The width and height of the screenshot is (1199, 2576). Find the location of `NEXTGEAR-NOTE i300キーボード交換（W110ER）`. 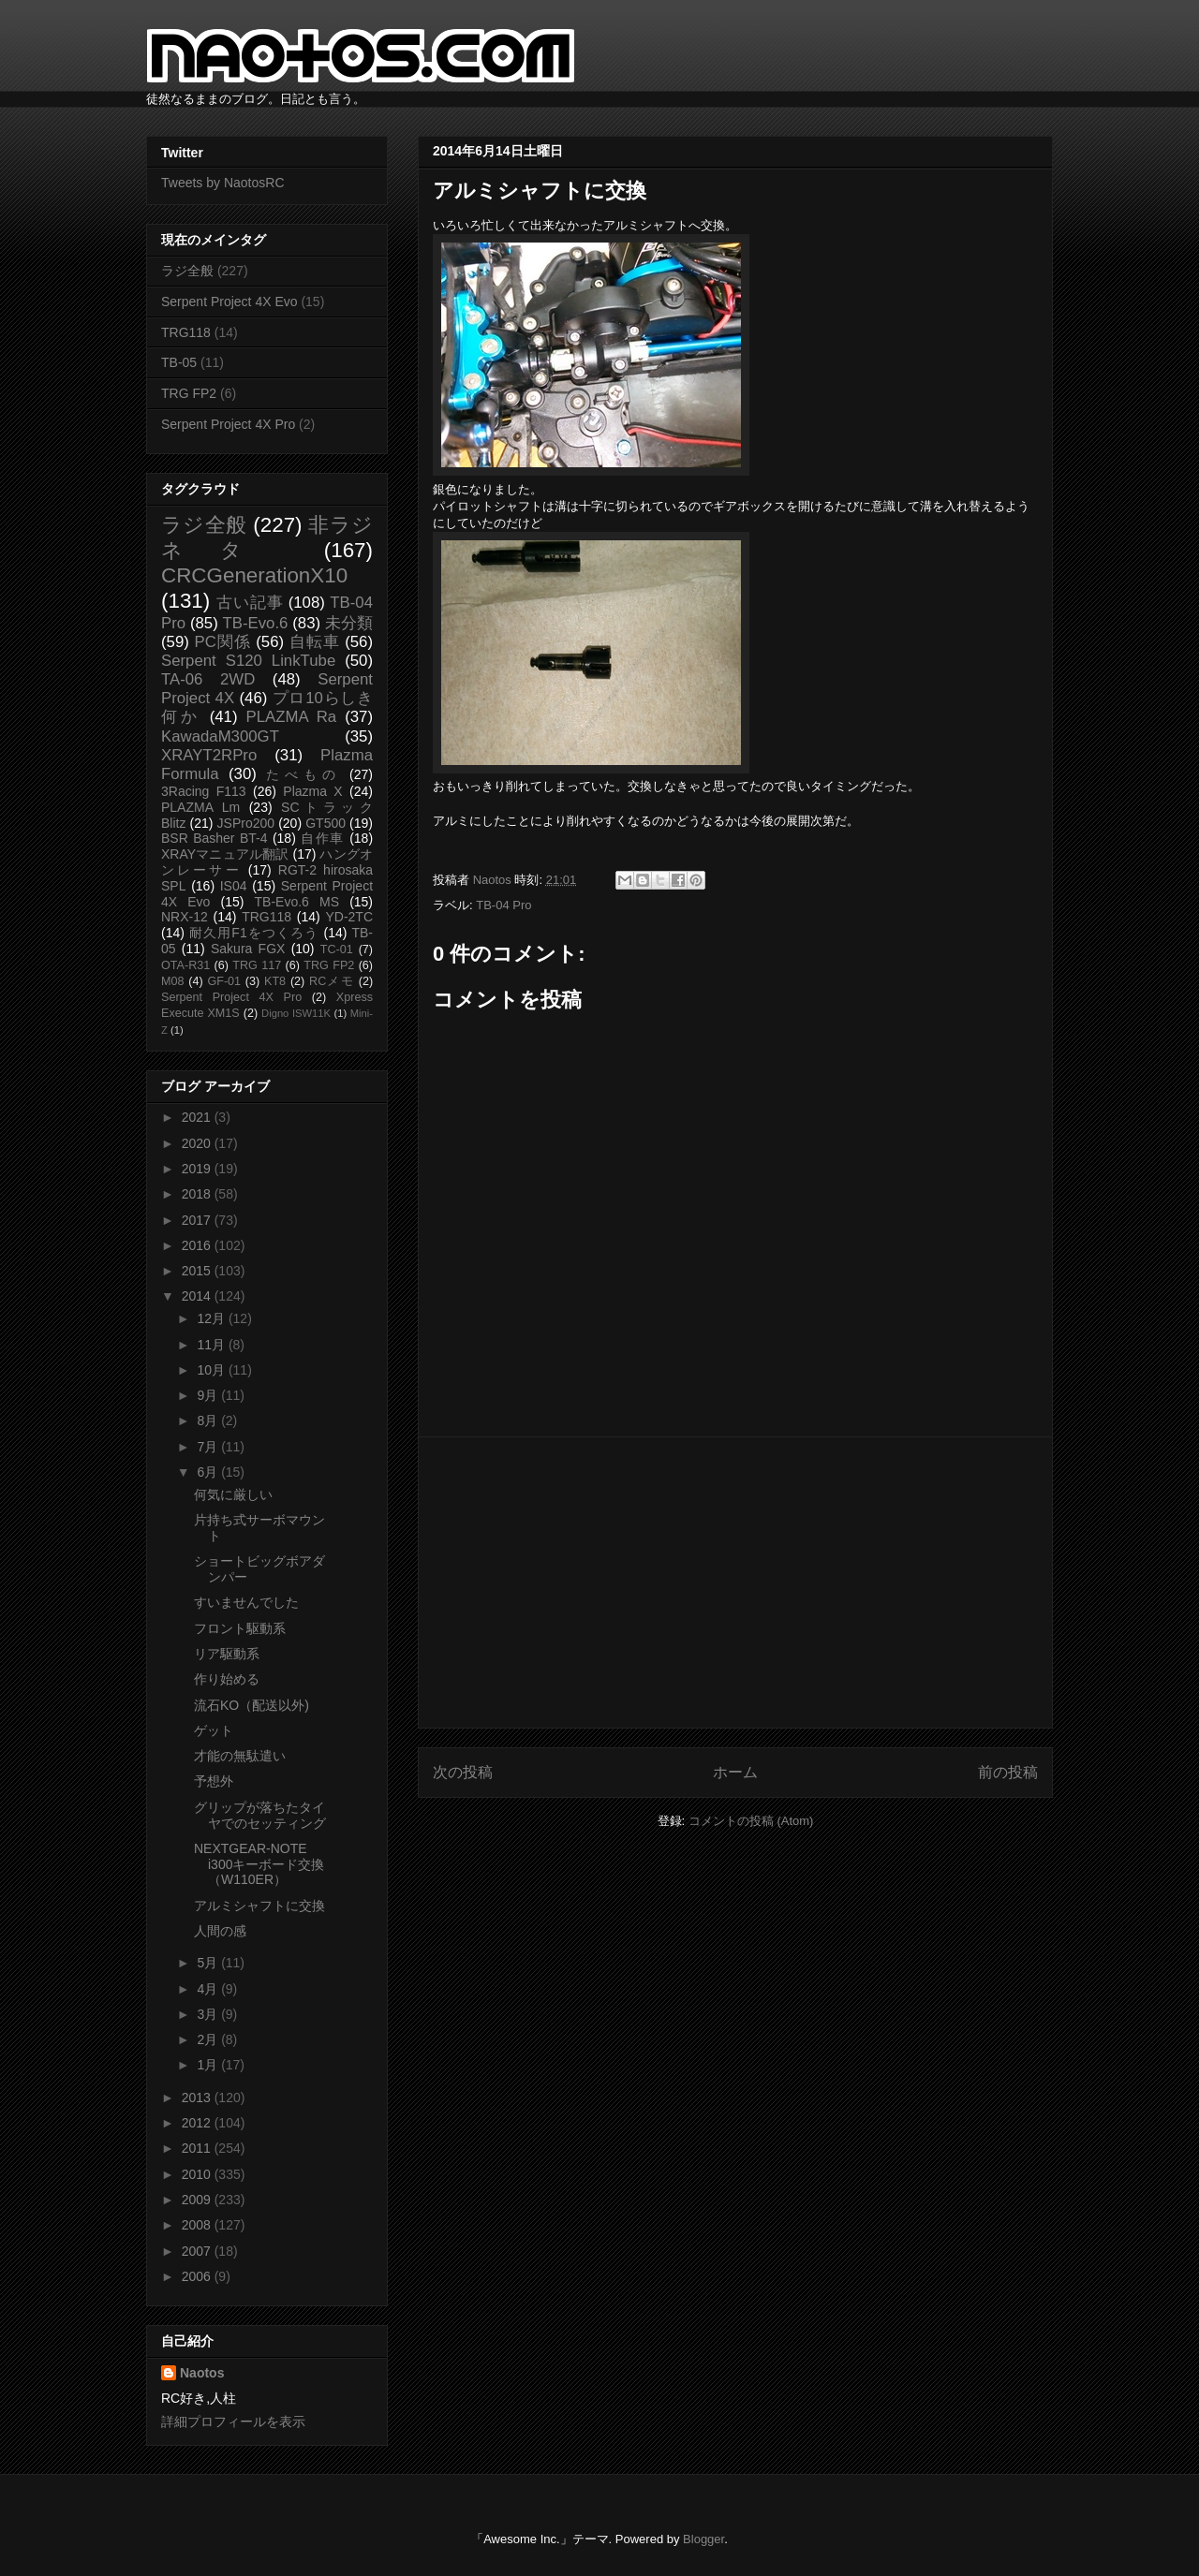

NEXTGEAR-NOTE i300キーボード交換（W110ER） is located at coordinates (259, 1864).